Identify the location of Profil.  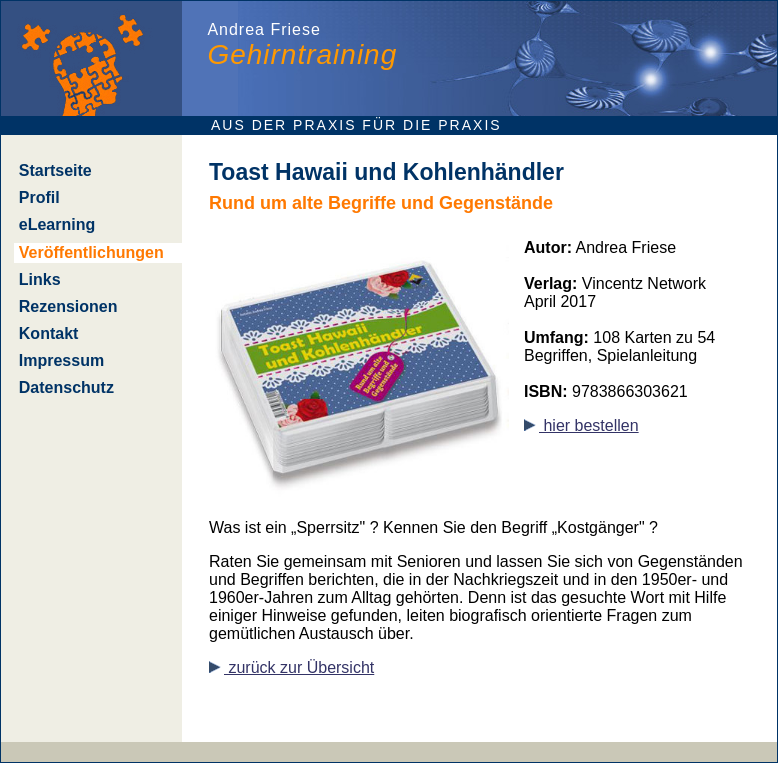
(39, 197).